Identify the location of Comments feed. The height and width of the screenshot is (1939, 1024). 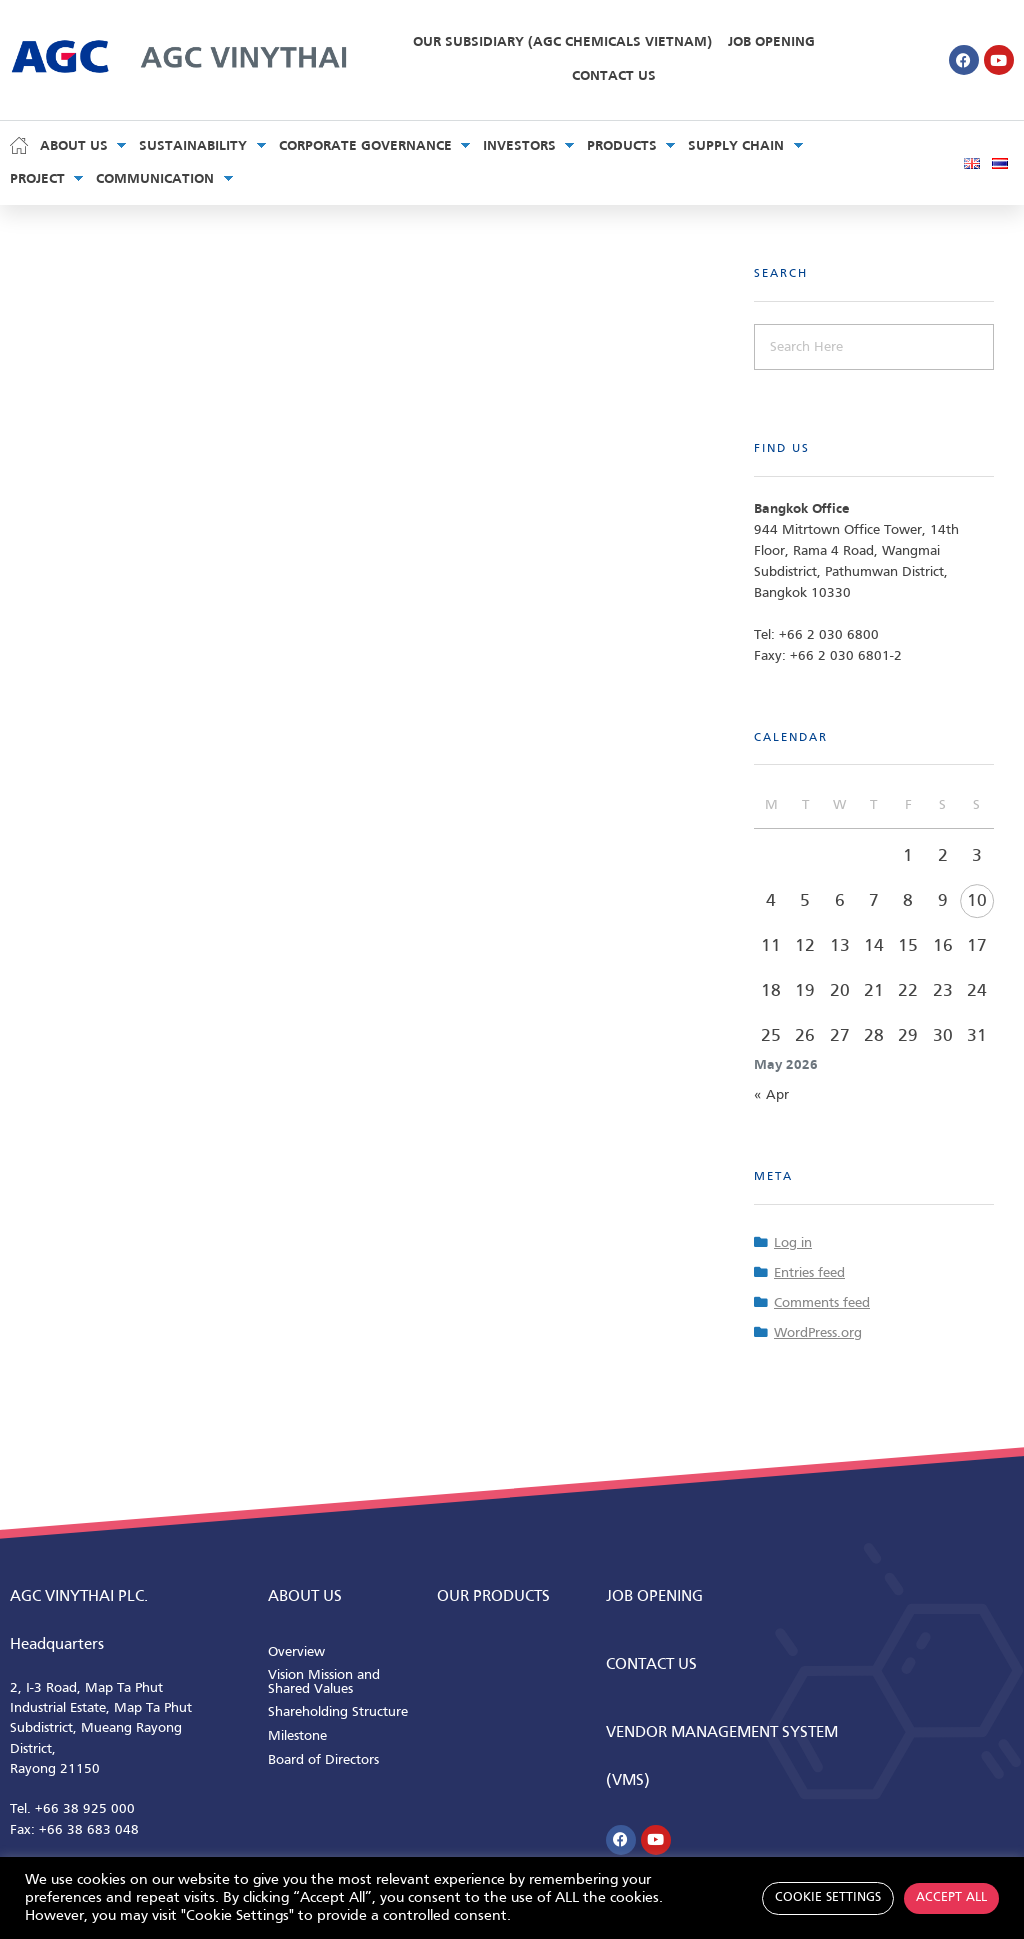
(822, 1303).